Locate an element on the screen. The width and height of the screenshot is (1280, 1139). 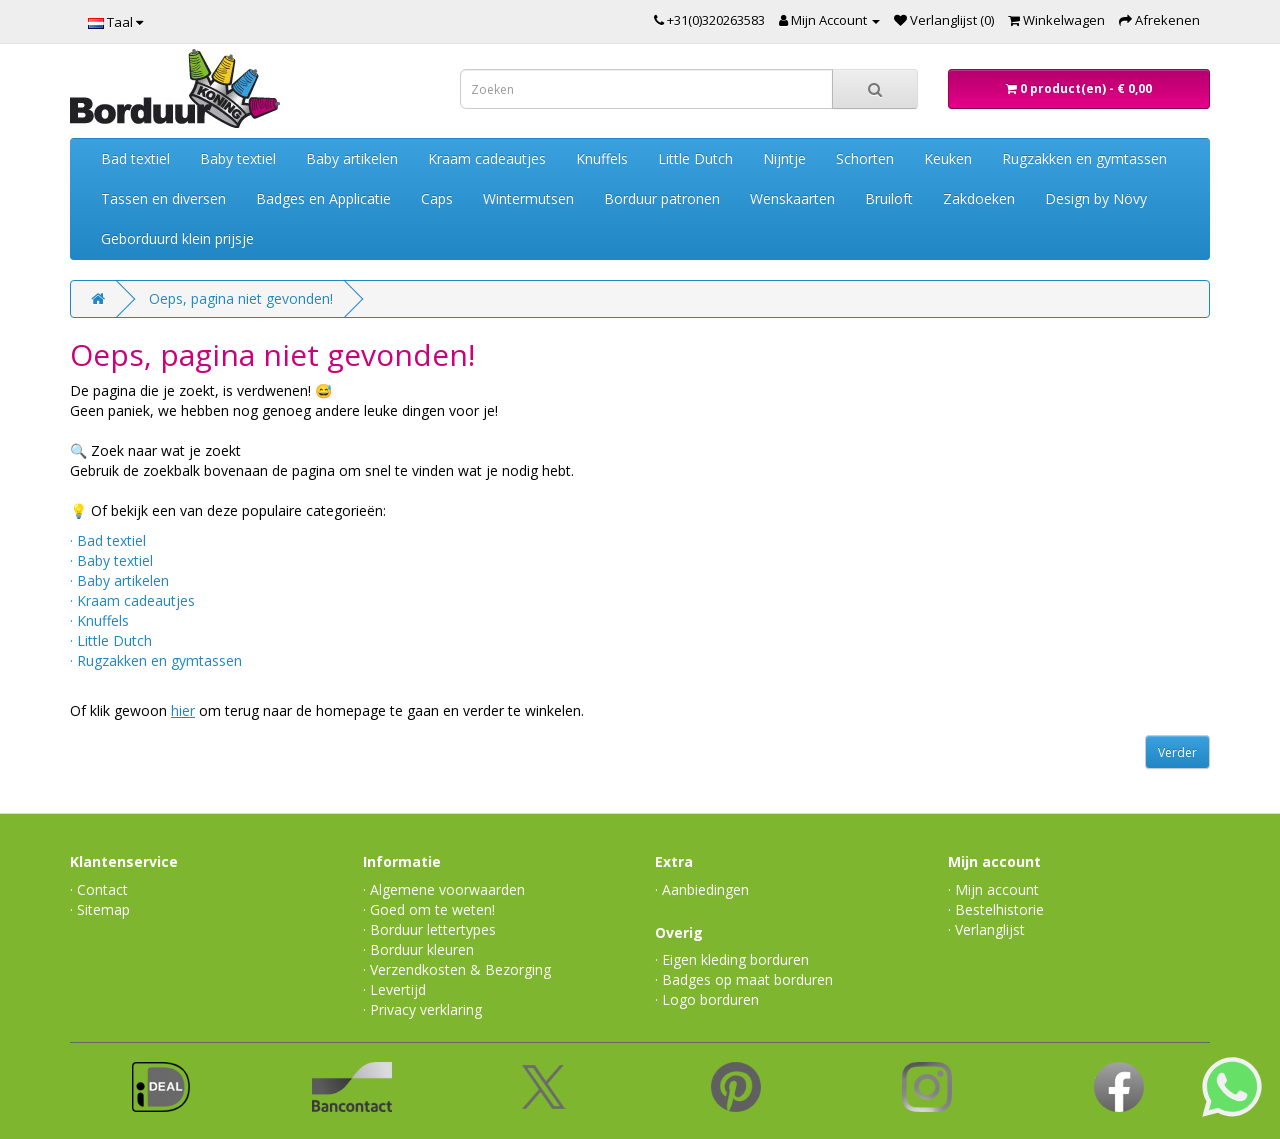
Baby artikelen is located at coordinates (352, 158).